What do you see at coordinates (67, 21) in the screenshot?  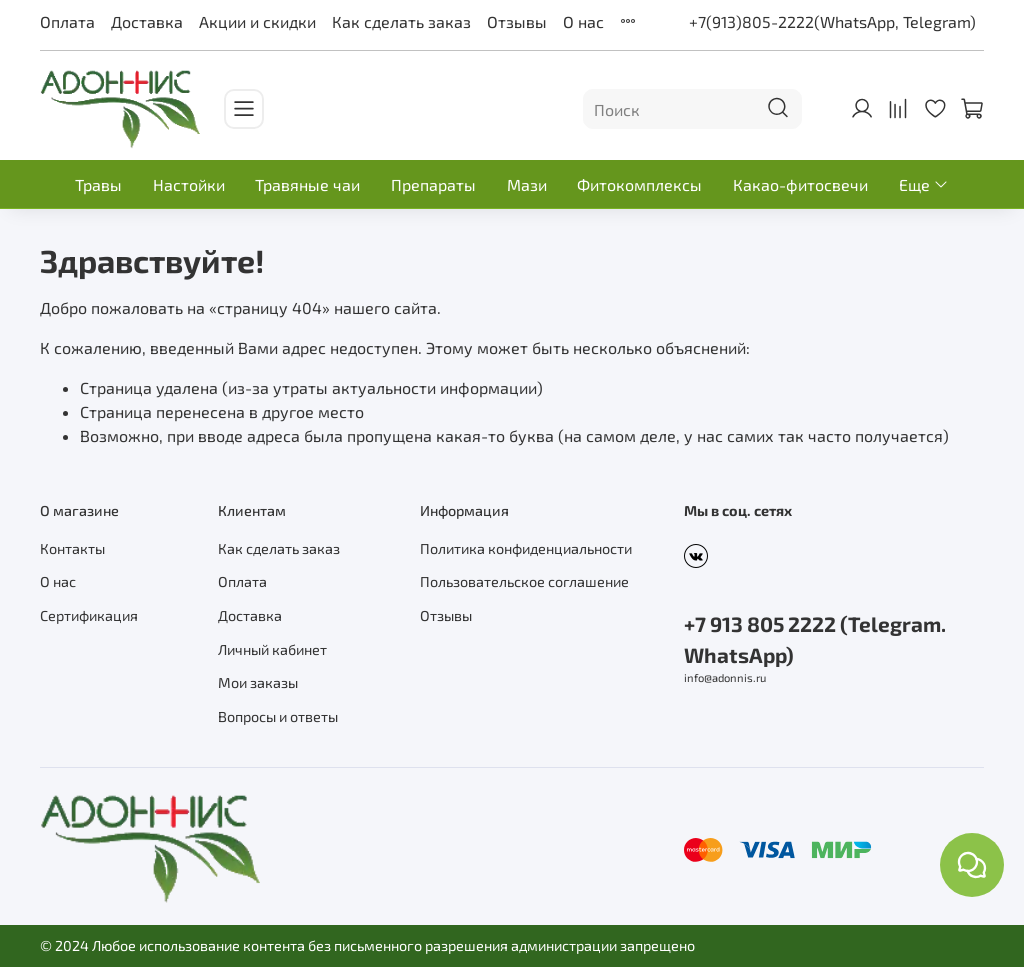 I see `Оплата` at bounding box center [67, 21].